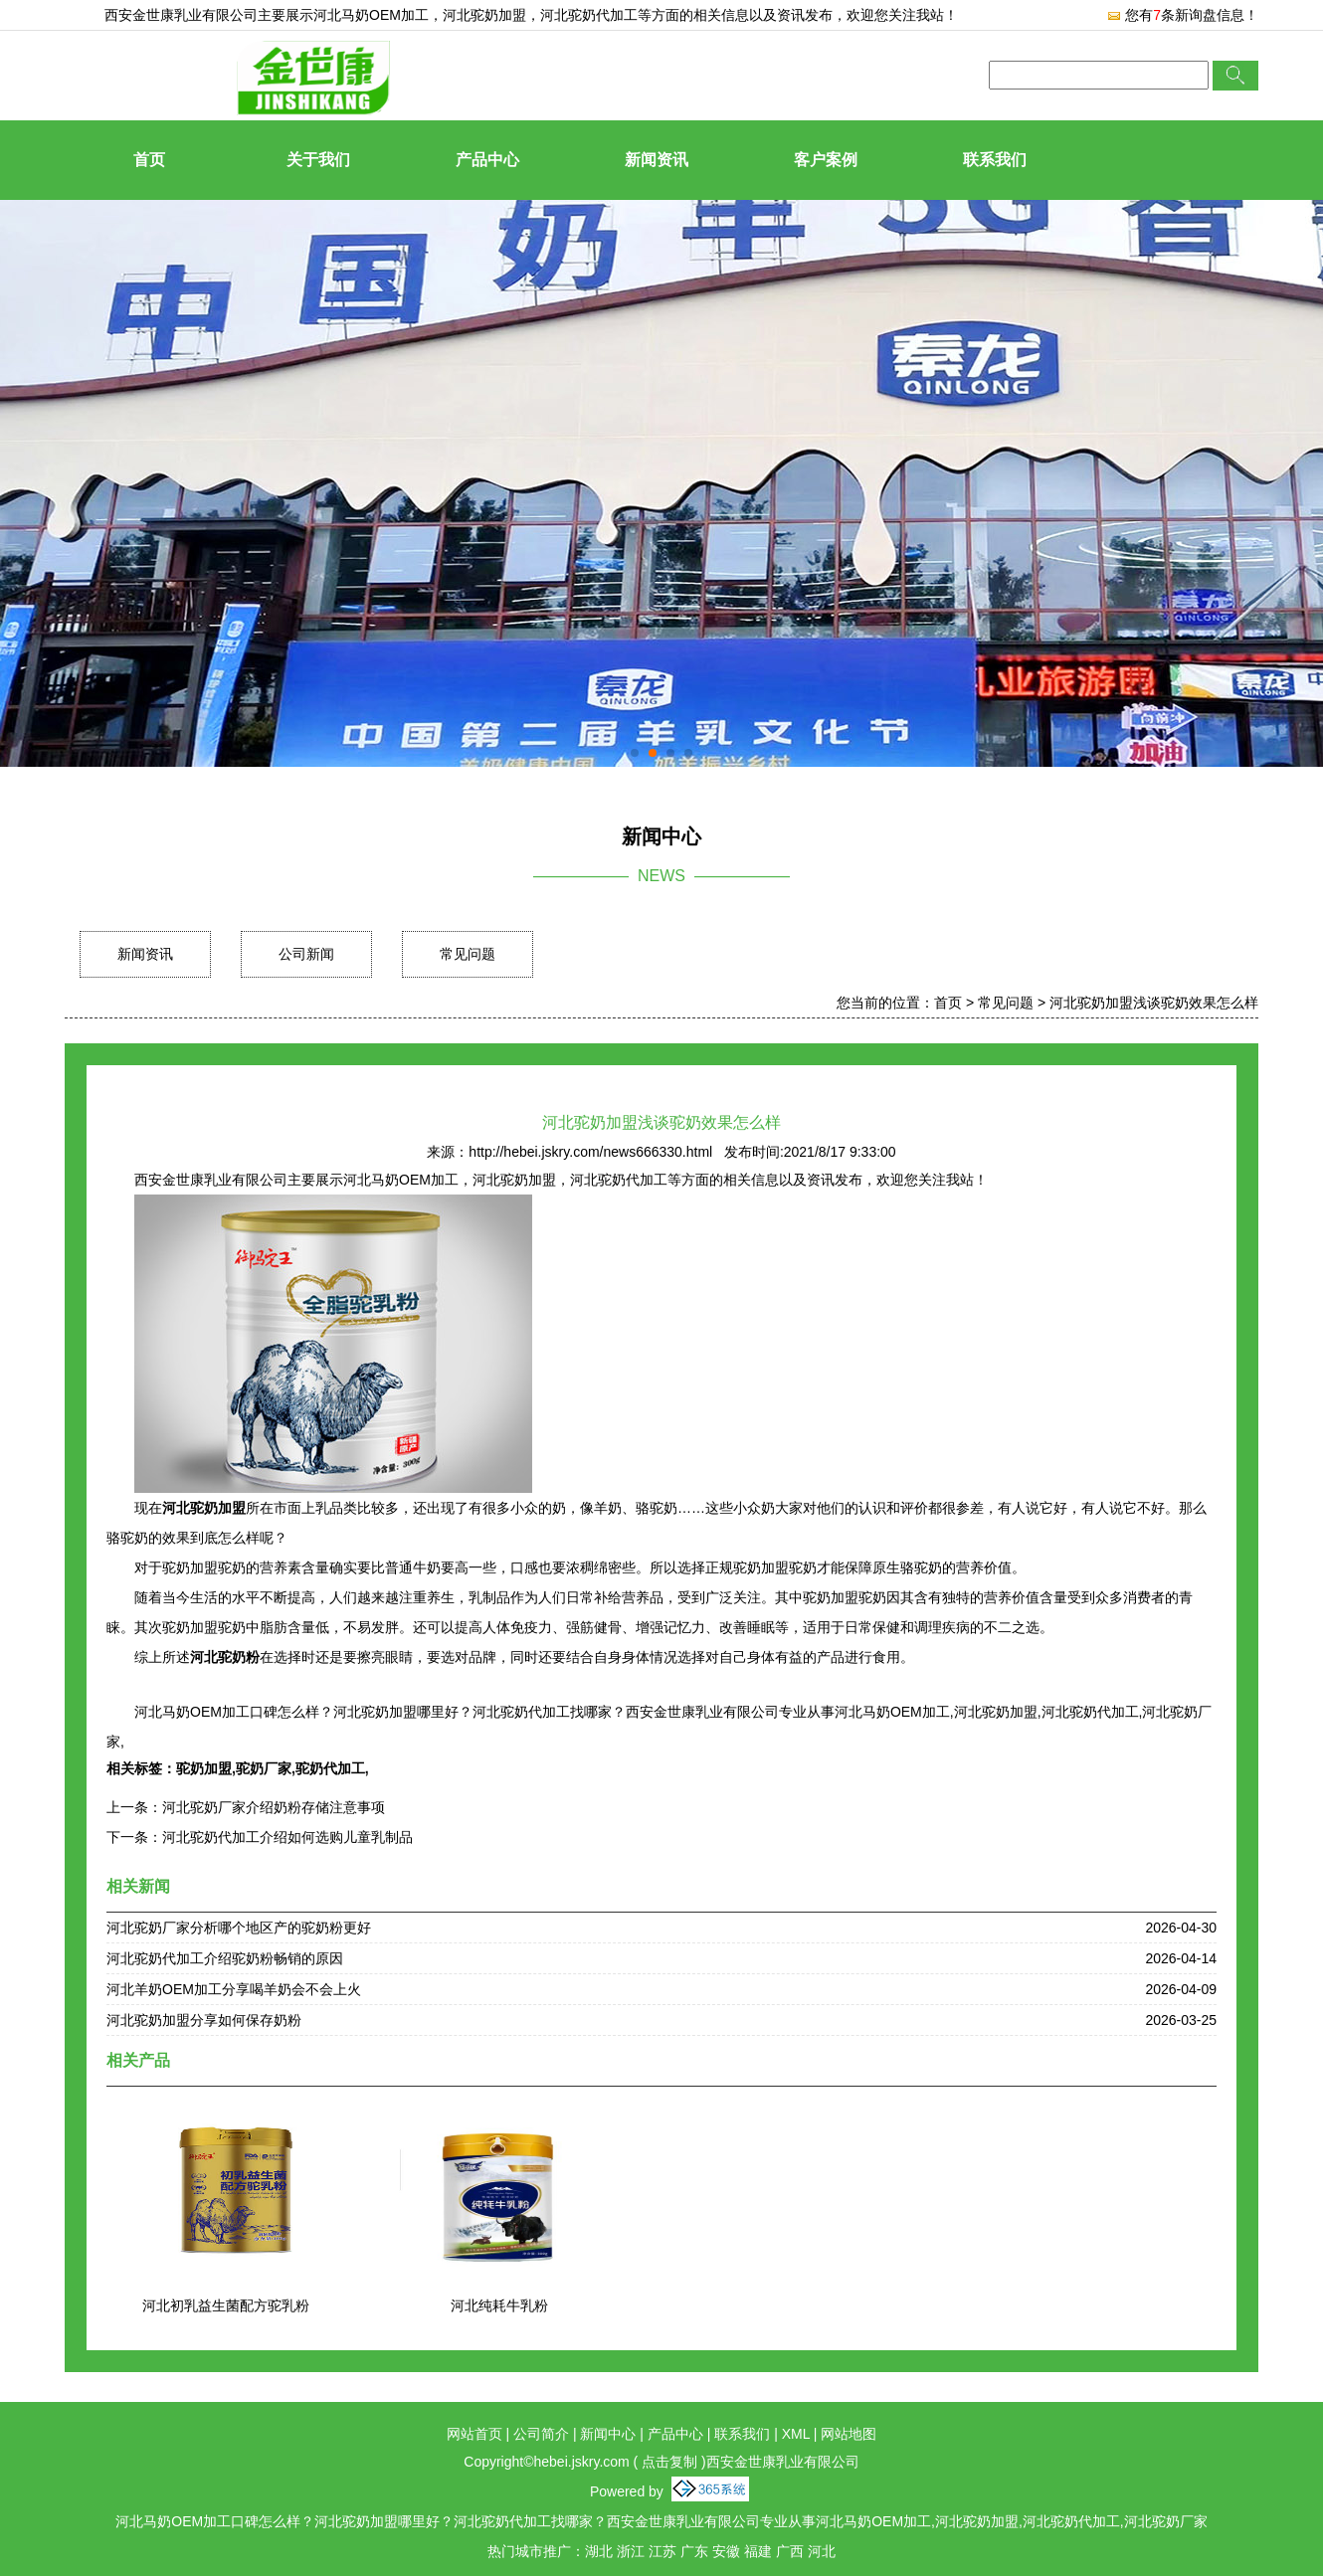 Image resolution: width=1323 pixels, height=2576 pixels. What do you see at coordinates (995, 159) in the screenshot?
I see `联系我们` at bounding box center [995, 159].